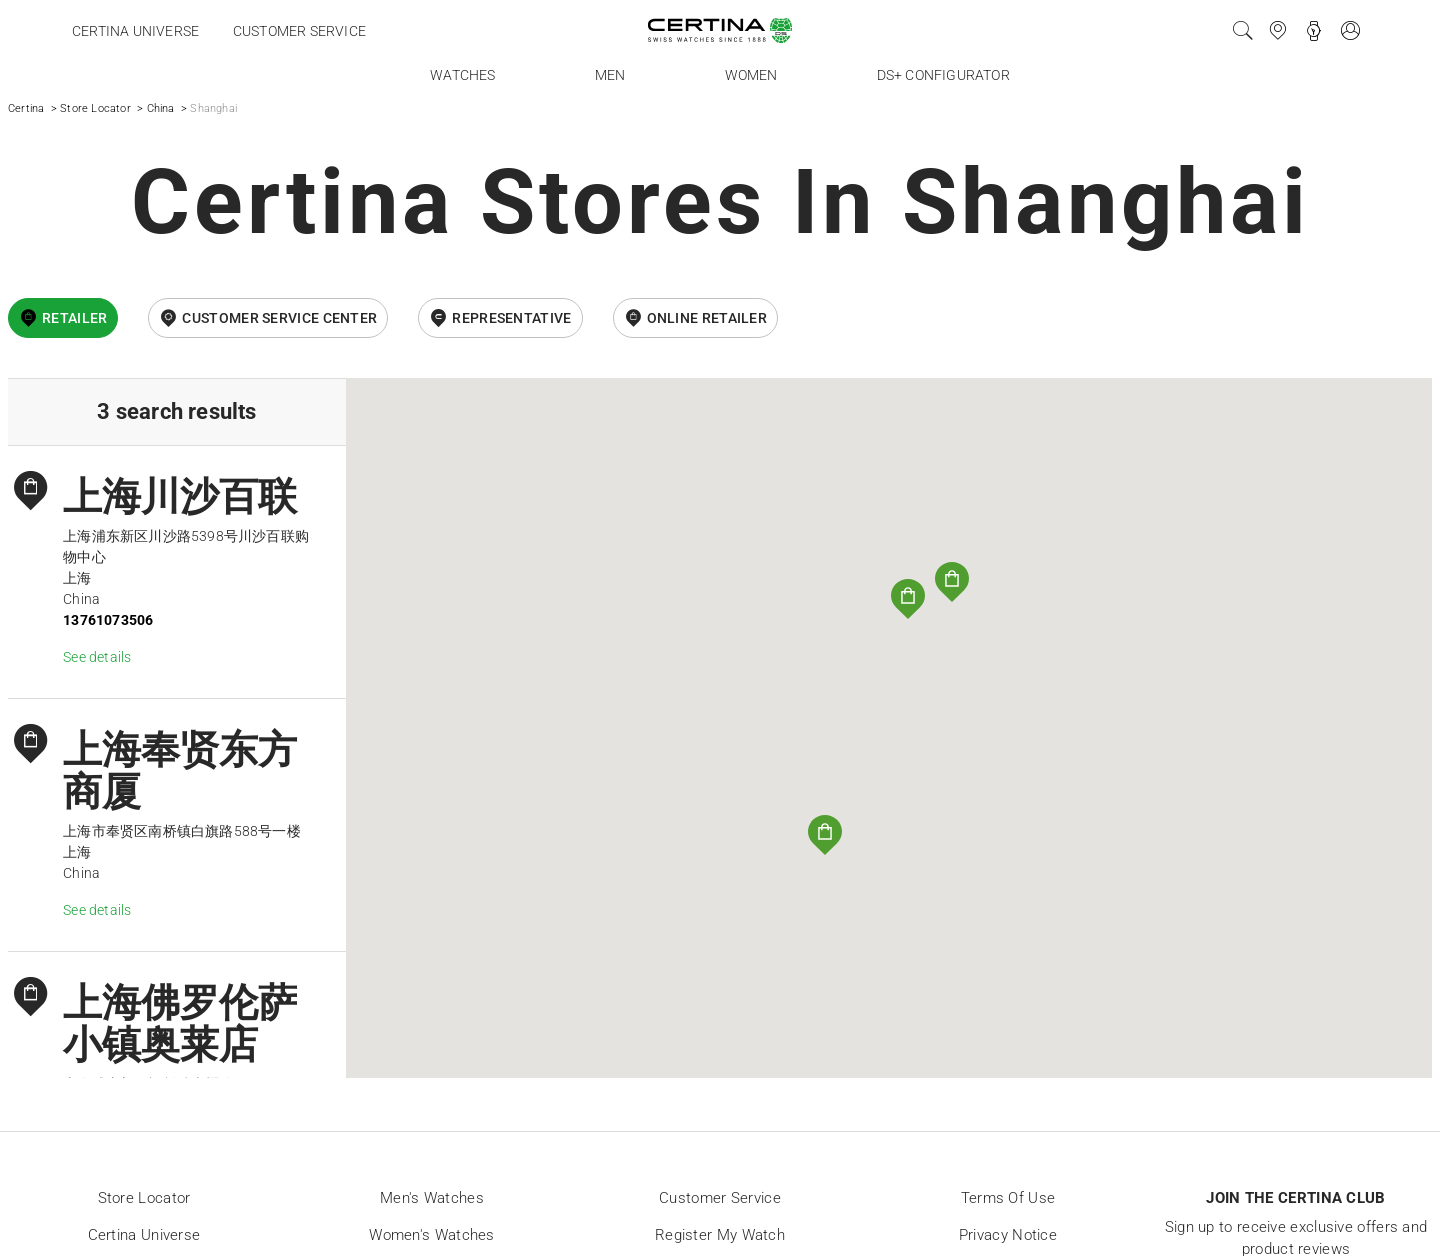 This screenshot has height=1256, width=1440. I want to click on Women's Watches, so click(432, 1235).